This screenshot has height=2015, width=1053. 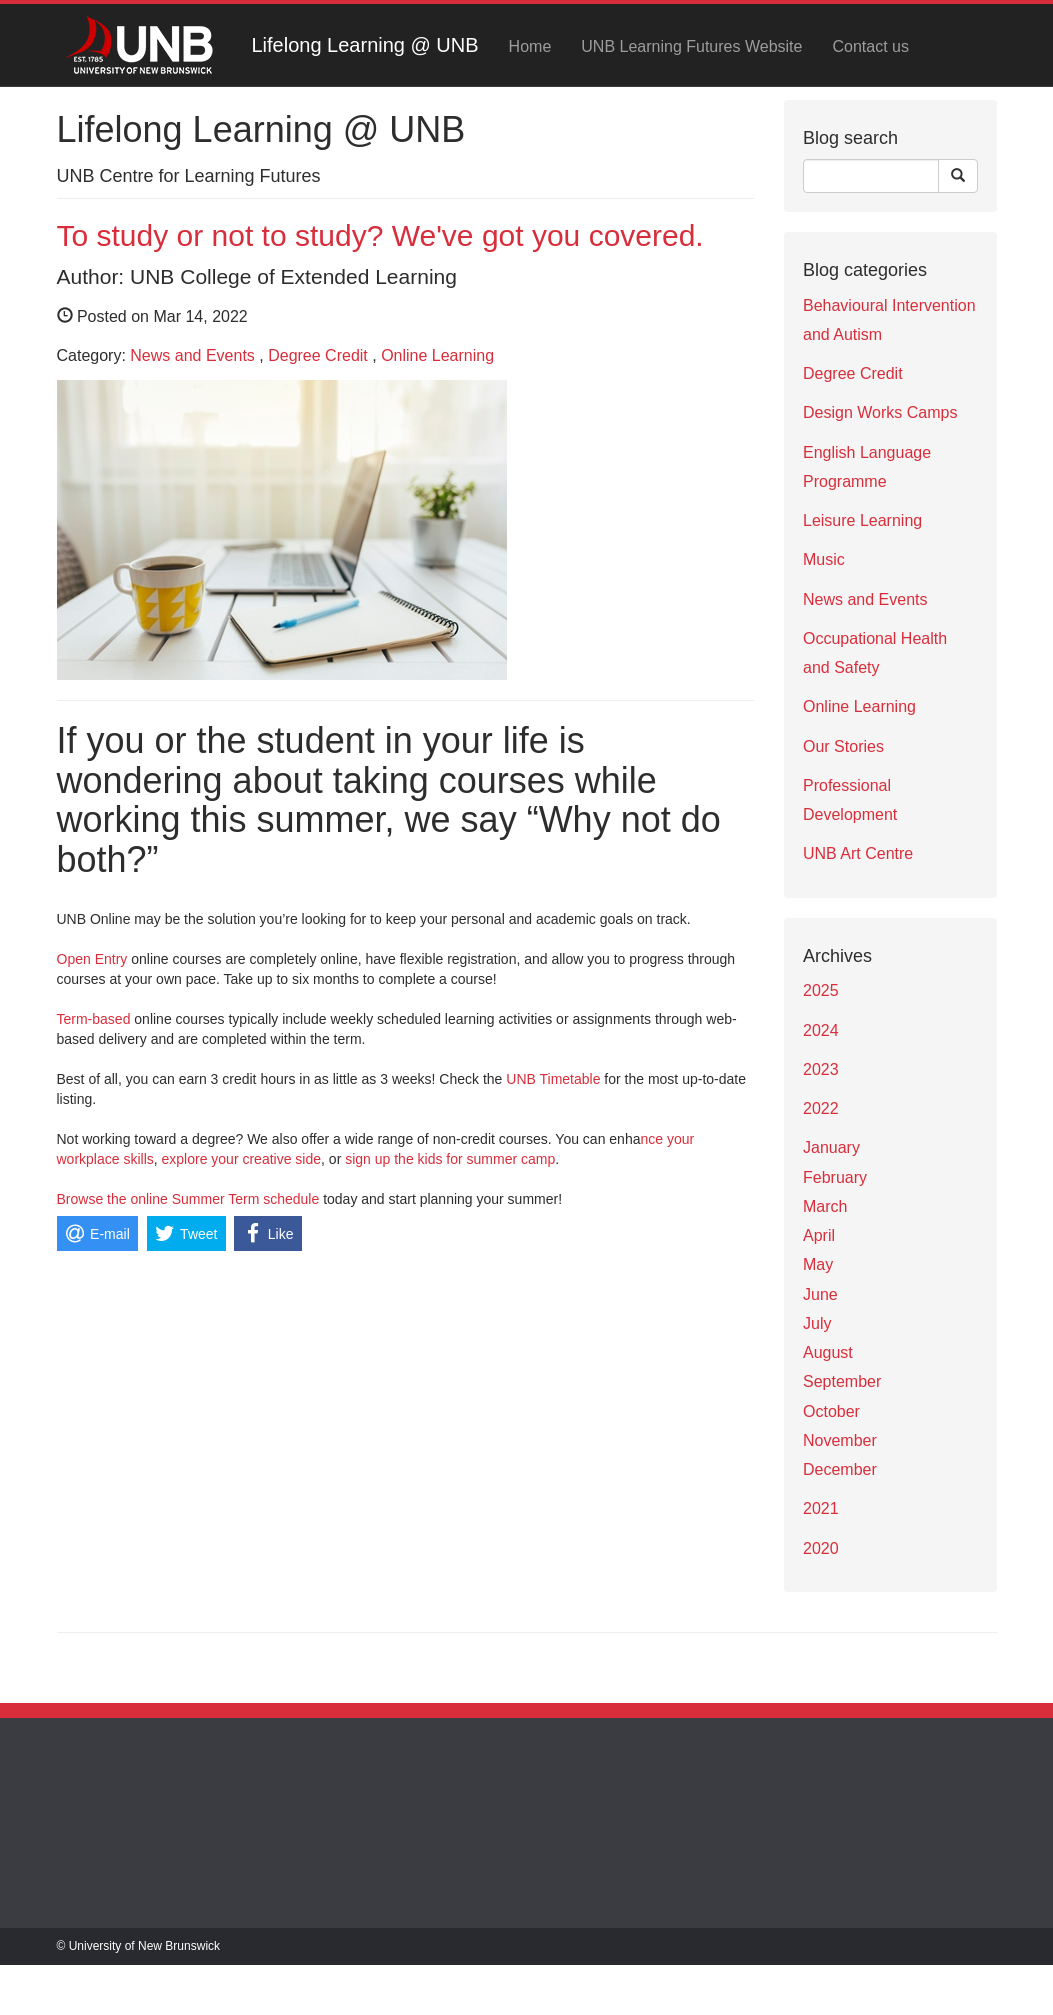 What do you see at coordinates (818, 1264) in the screenshot?
I see `May` at bounding box center [818, 1264].